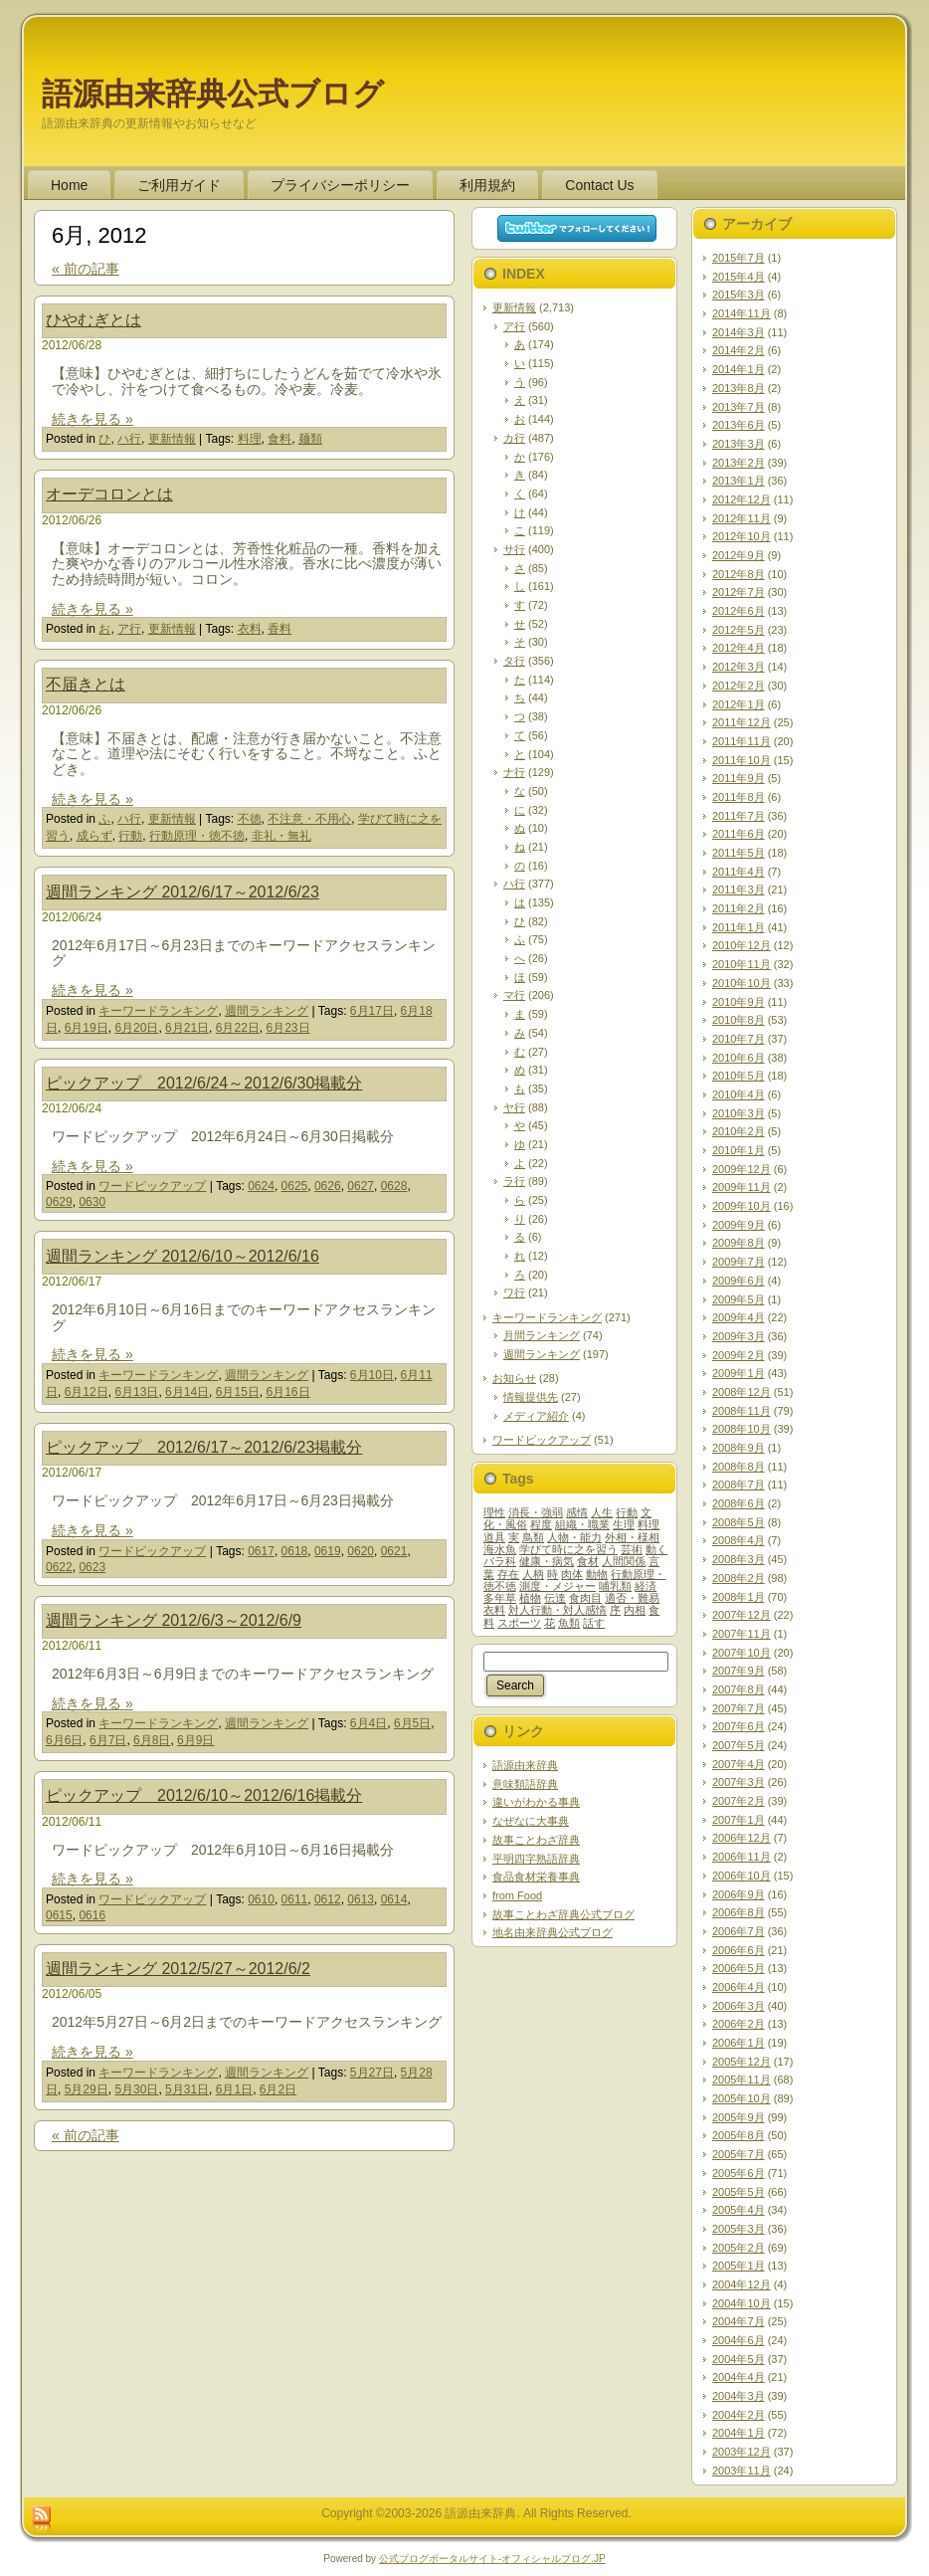  What do you see at coordinates (741, 1634) in the screenshot?
I see `2007年11月` at bounding box center [741, 1634].